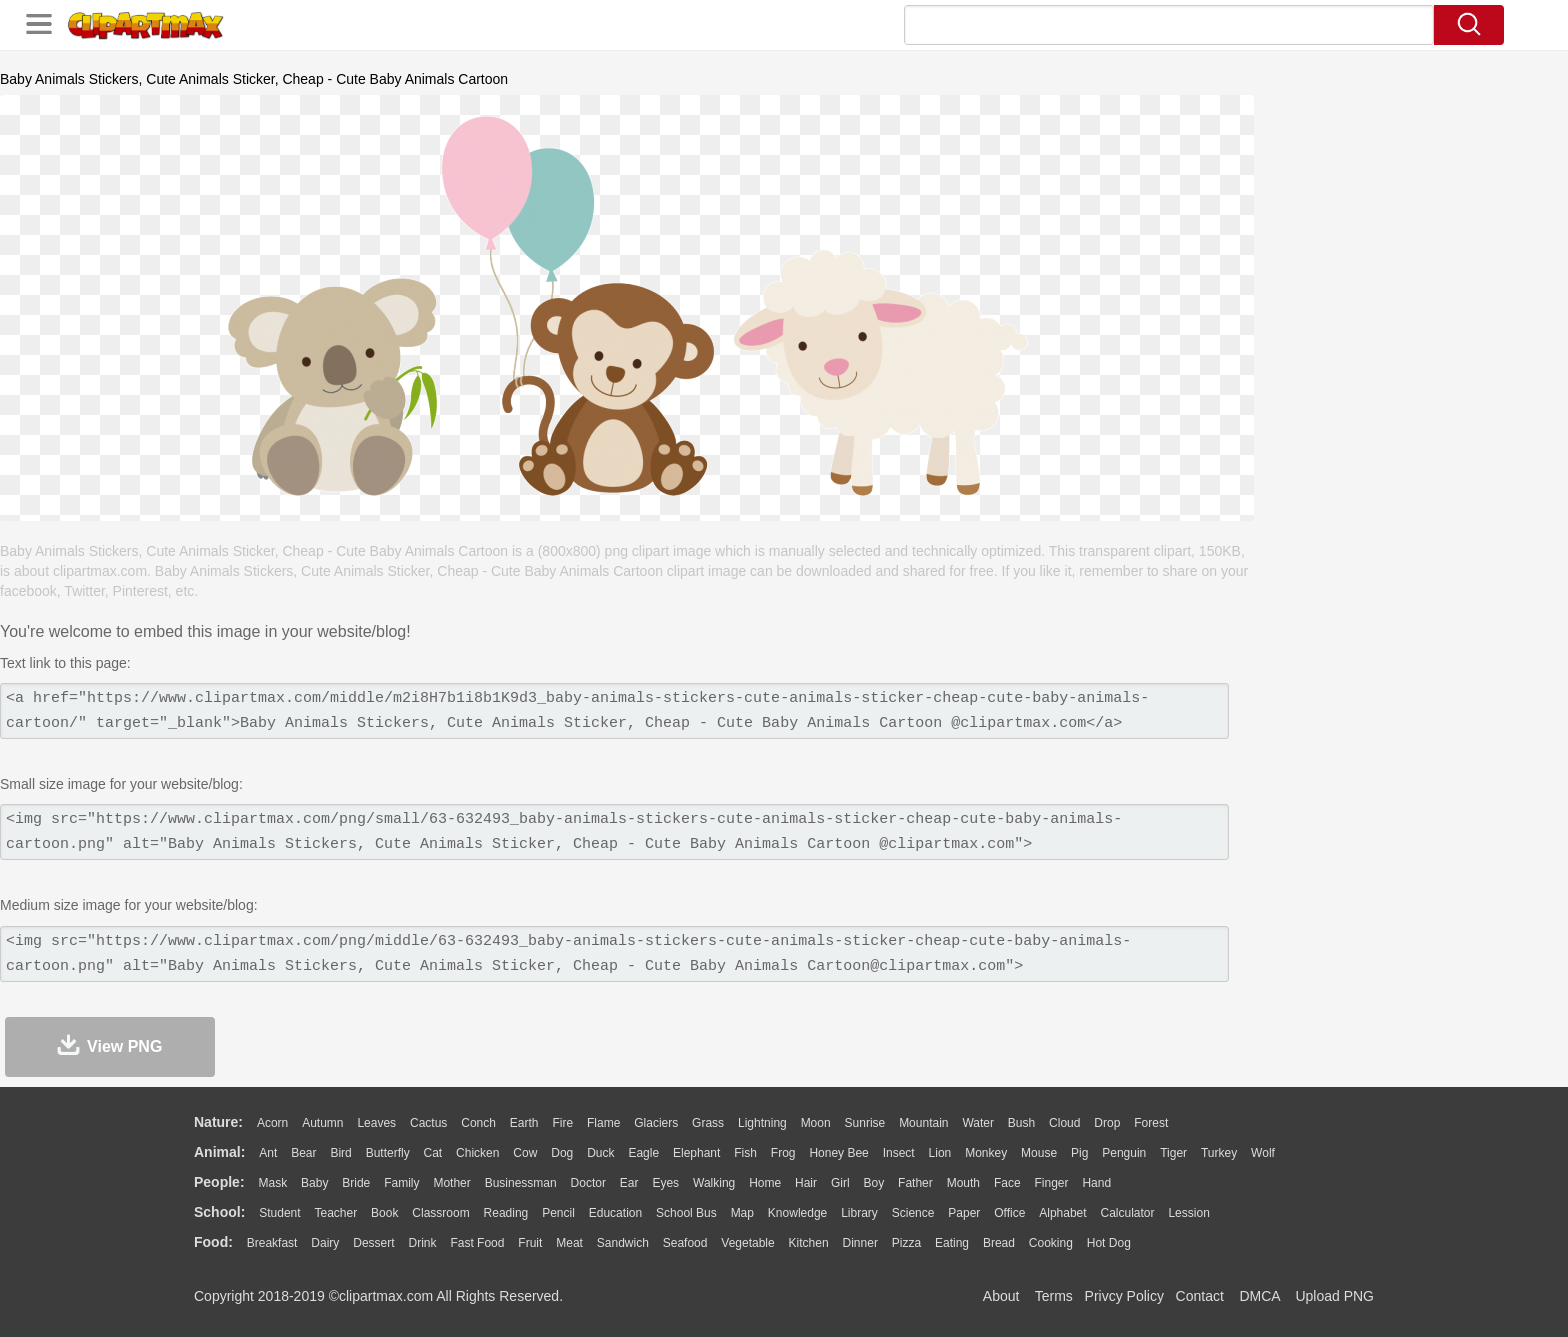 The image size is (1568, 1337). Describe the element at coordinates (314, 1183) in the screenshot. I see `Baby` at that location.